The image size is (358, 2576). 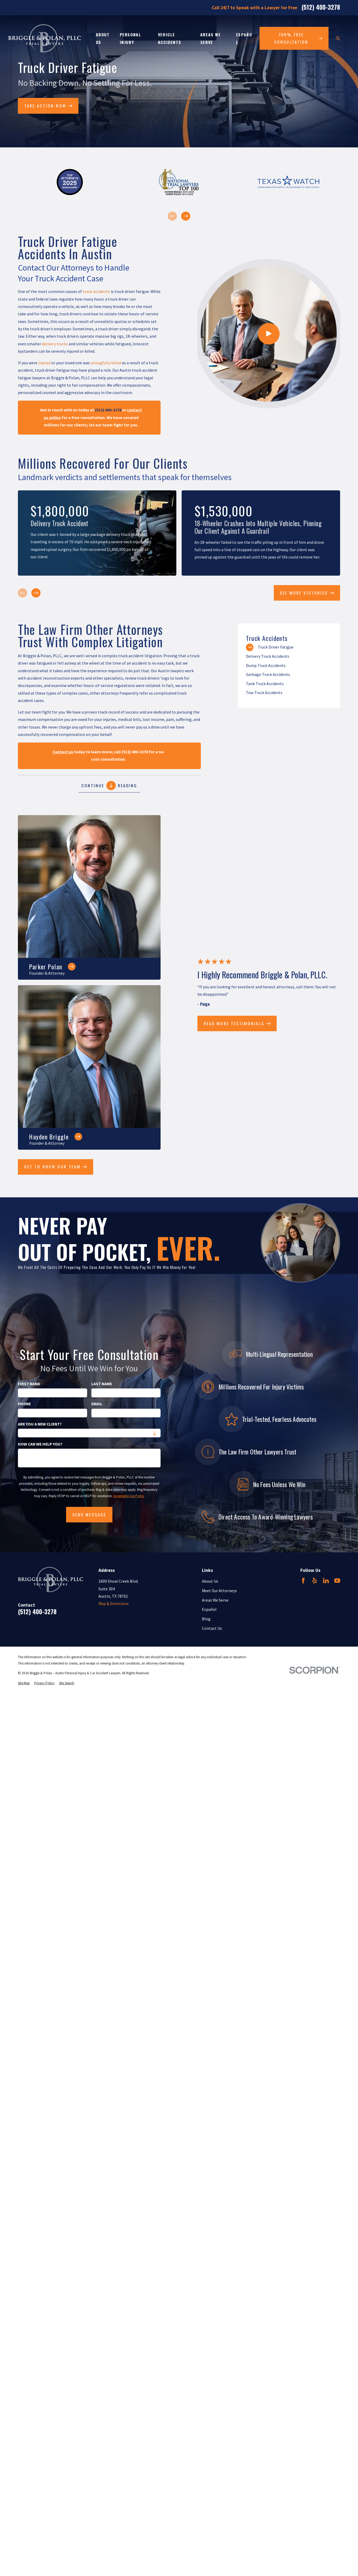 What do you see at coordinates (130, 38) in the screenshot?
I see `Personal Injury [menuitem]` at bounding box center [130, 38].